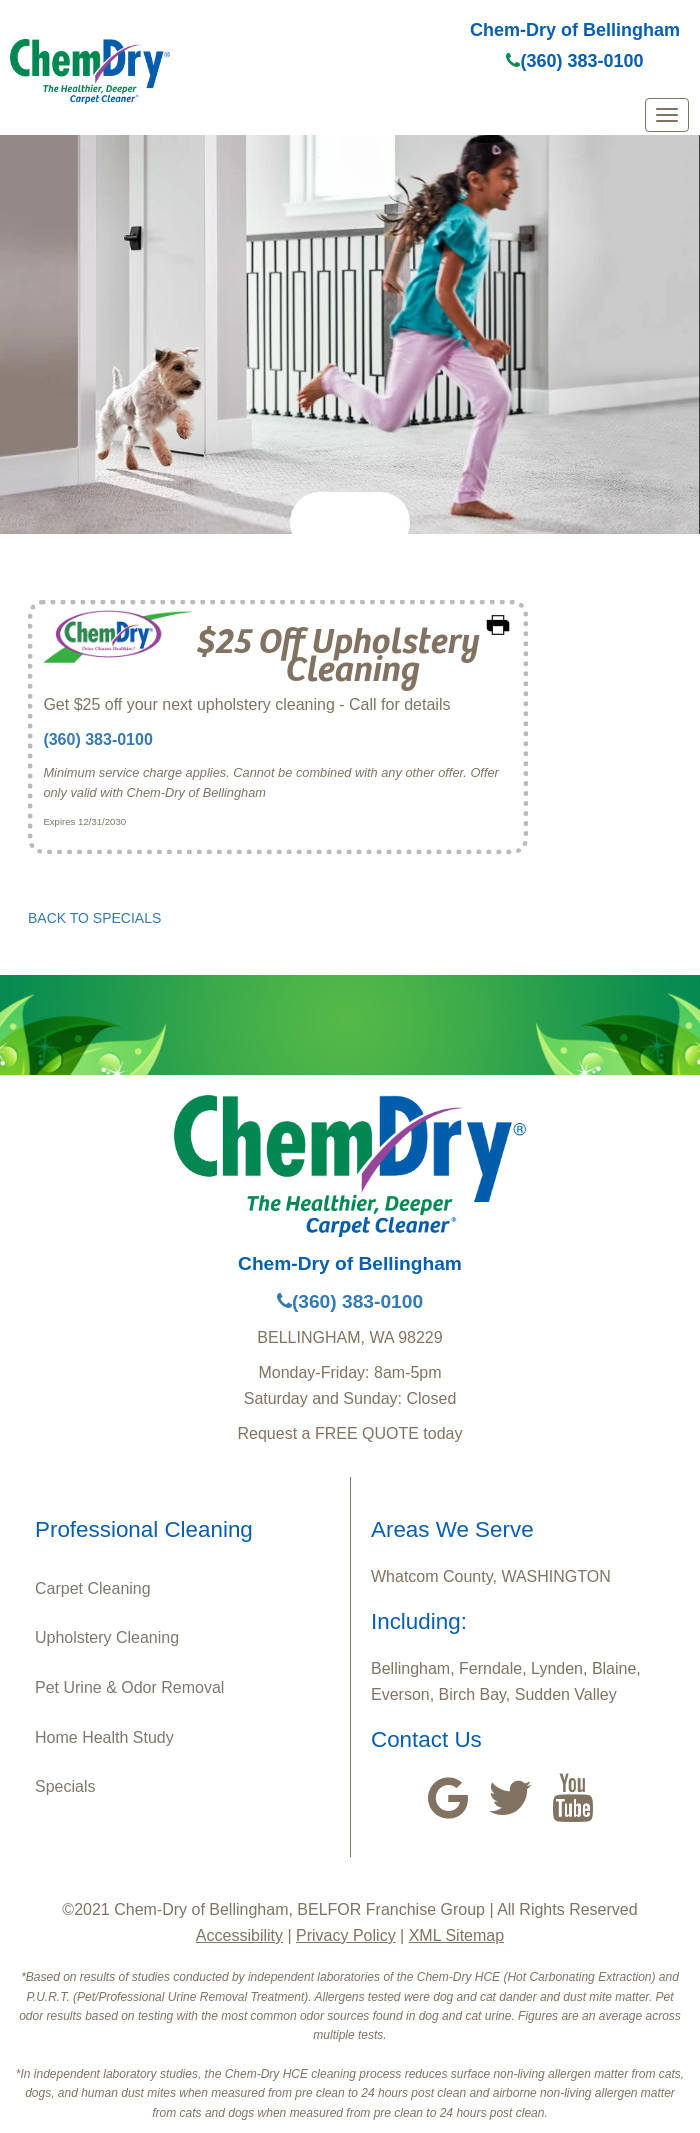  What do you see at coordinates (65, 1786) in the screenshot?
I see `Specials` at bounding box center [65, 1786].